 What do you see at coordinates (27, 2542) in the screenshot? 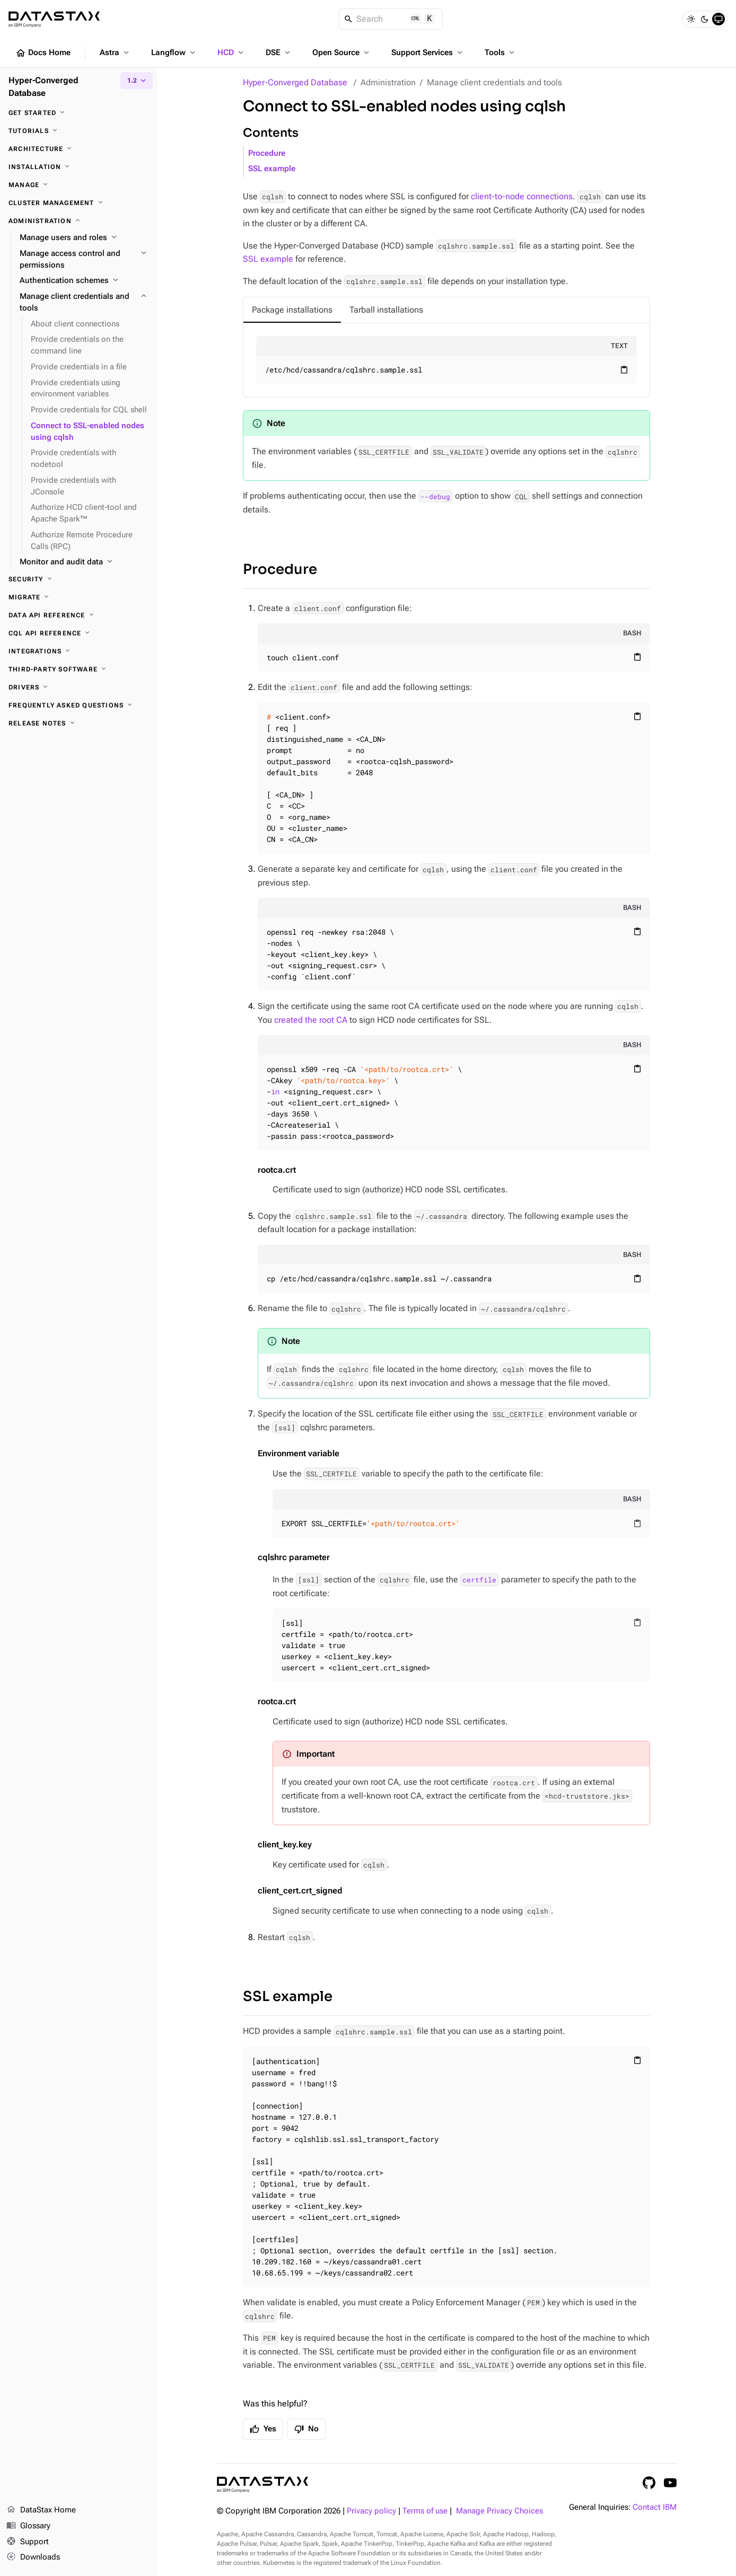
I see `Support` at bounding box center [27, 2542].